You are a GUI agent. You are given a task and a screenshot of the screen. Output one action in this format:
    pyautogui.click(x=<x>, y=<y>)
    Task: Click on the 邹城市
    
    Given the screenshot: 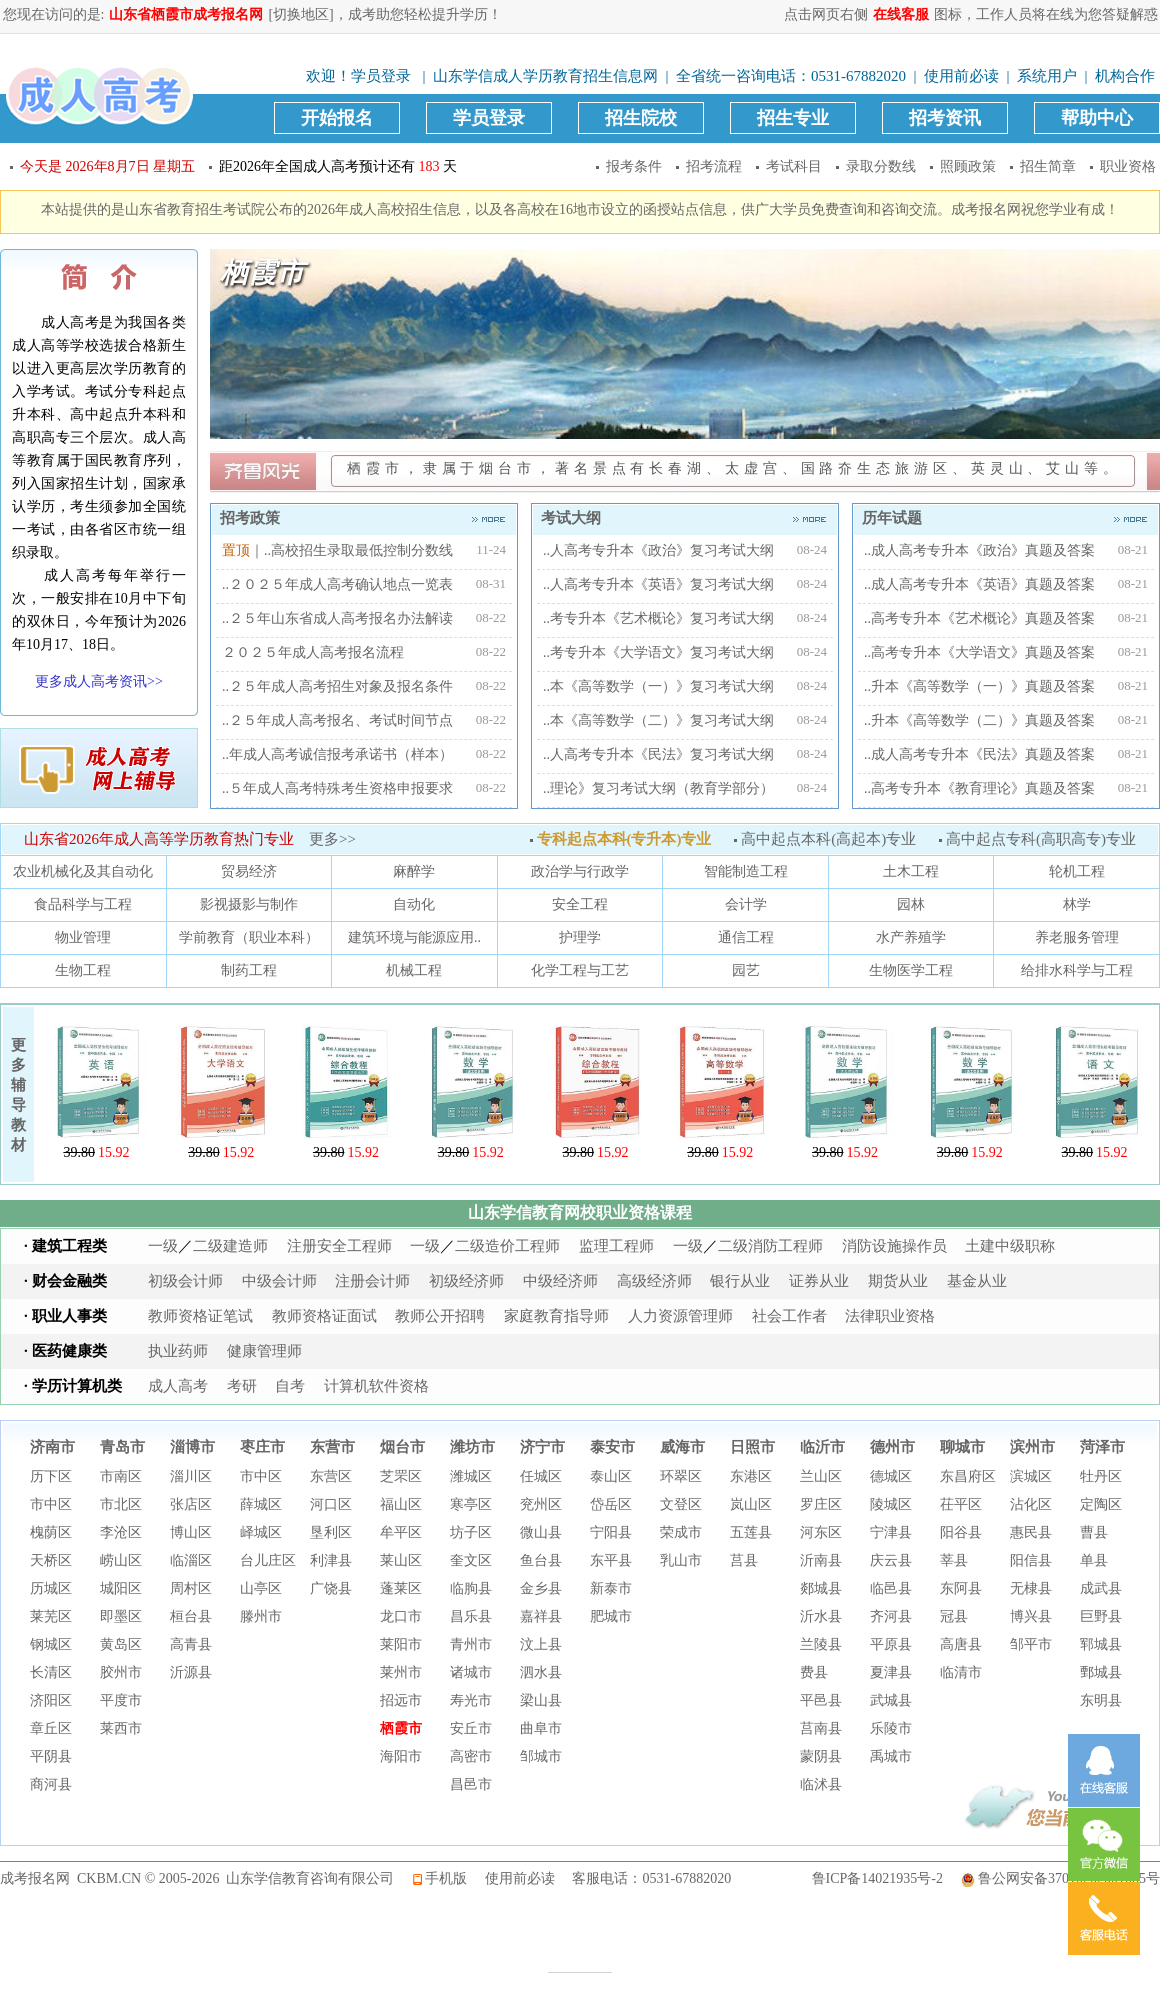 What is the action you would take?
    pyautogui.click(x=541, y=1756)
    